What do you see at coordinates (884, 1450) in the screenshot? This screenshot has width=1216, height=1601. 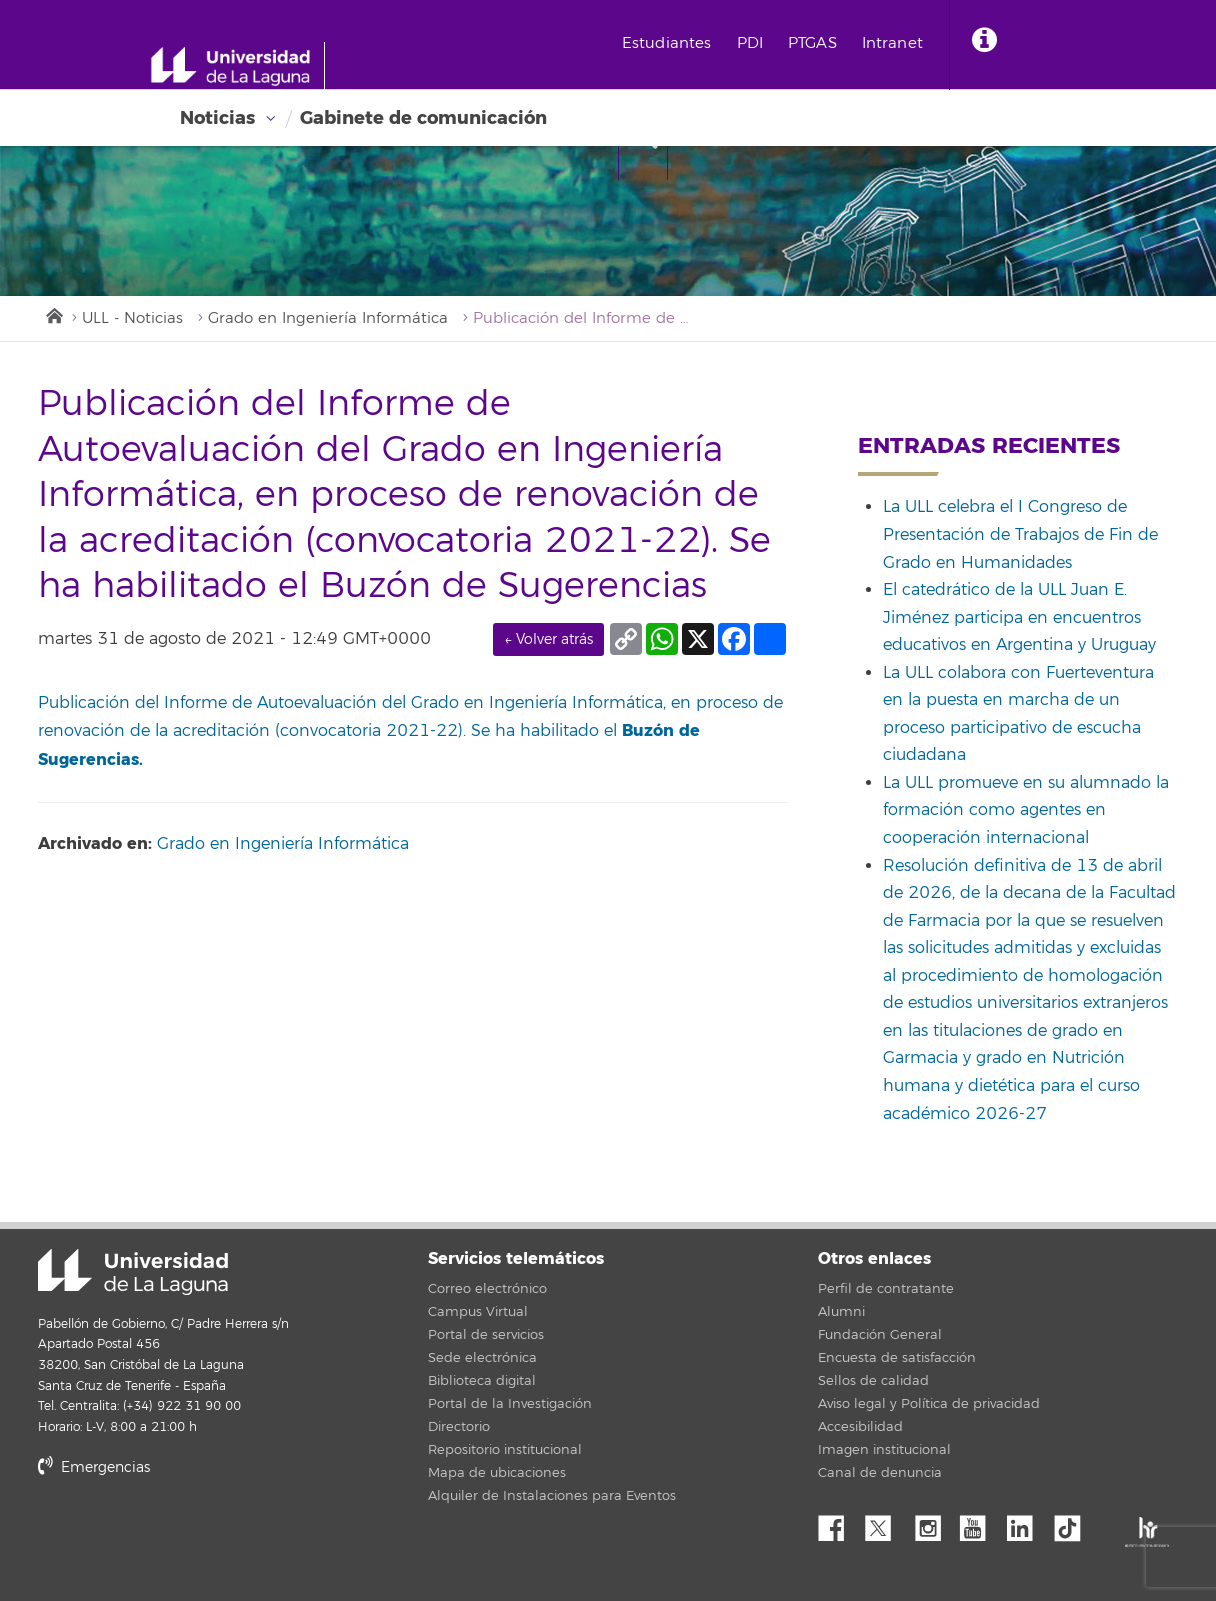 I see `Imagen institucional` at bounding box center [884, 1450].